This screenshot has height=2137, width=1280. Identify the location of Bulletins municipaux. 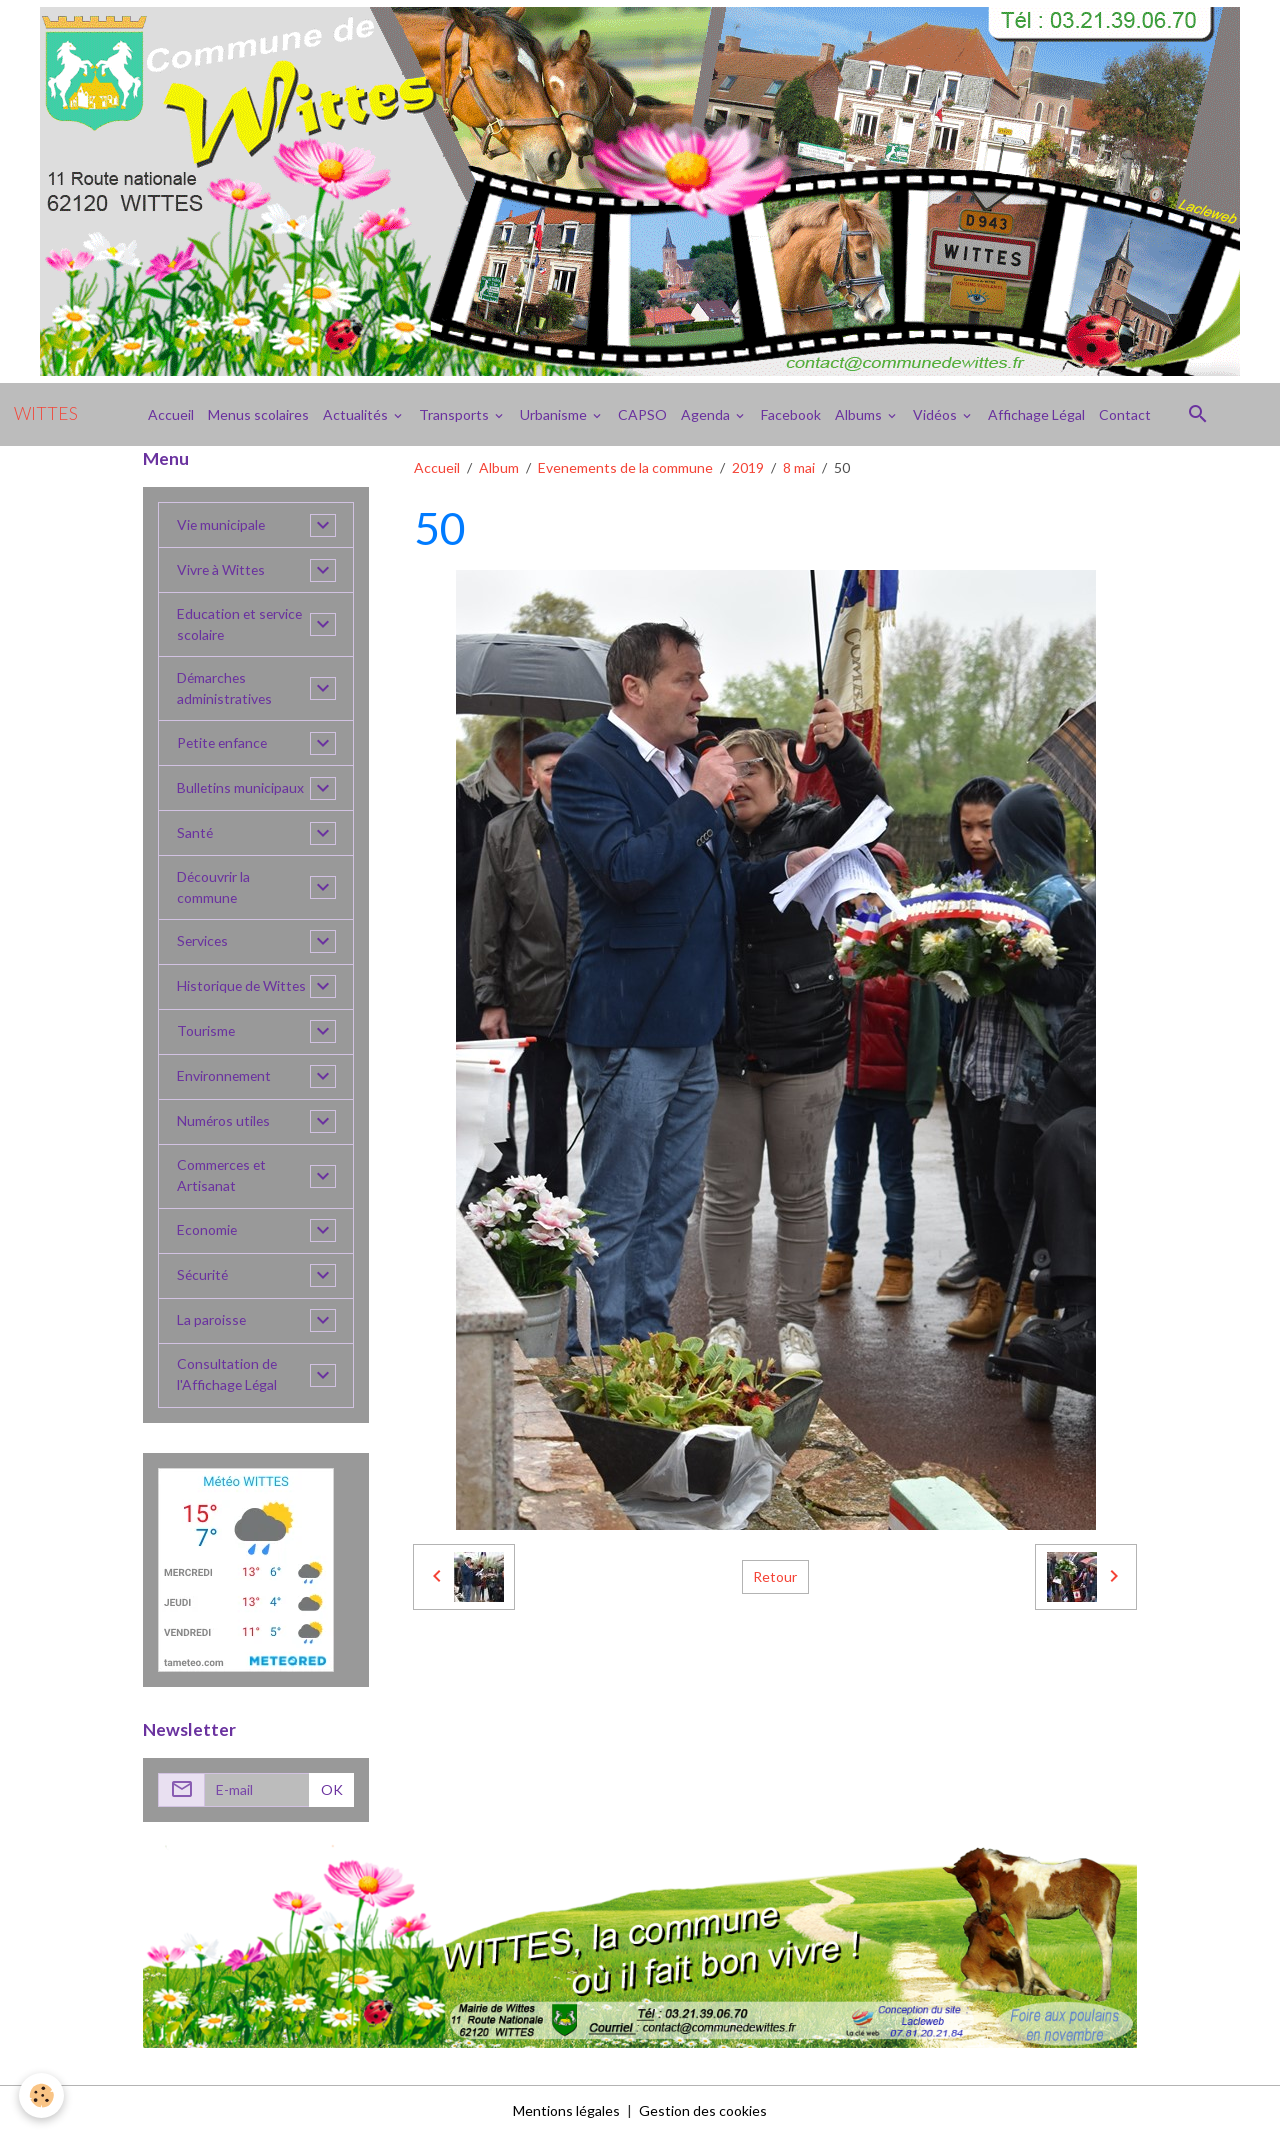
(241, 788).